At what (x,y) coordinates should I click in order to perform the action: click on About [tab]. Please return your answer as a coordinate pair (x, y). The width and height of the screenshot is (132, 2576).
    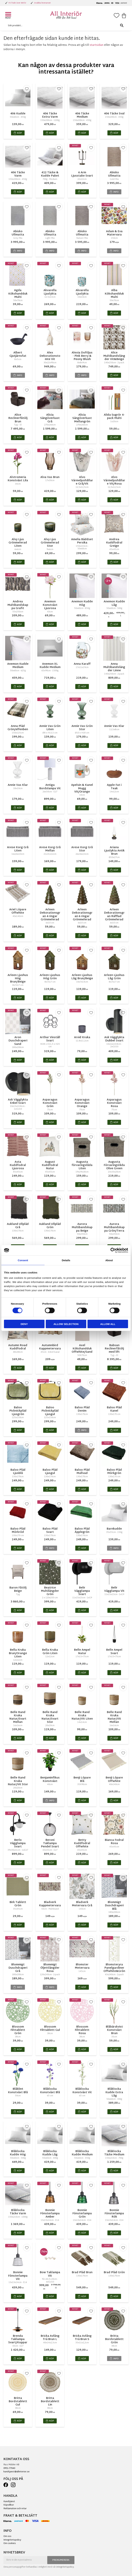
    Looking at the image, I should click on (109, 1260).